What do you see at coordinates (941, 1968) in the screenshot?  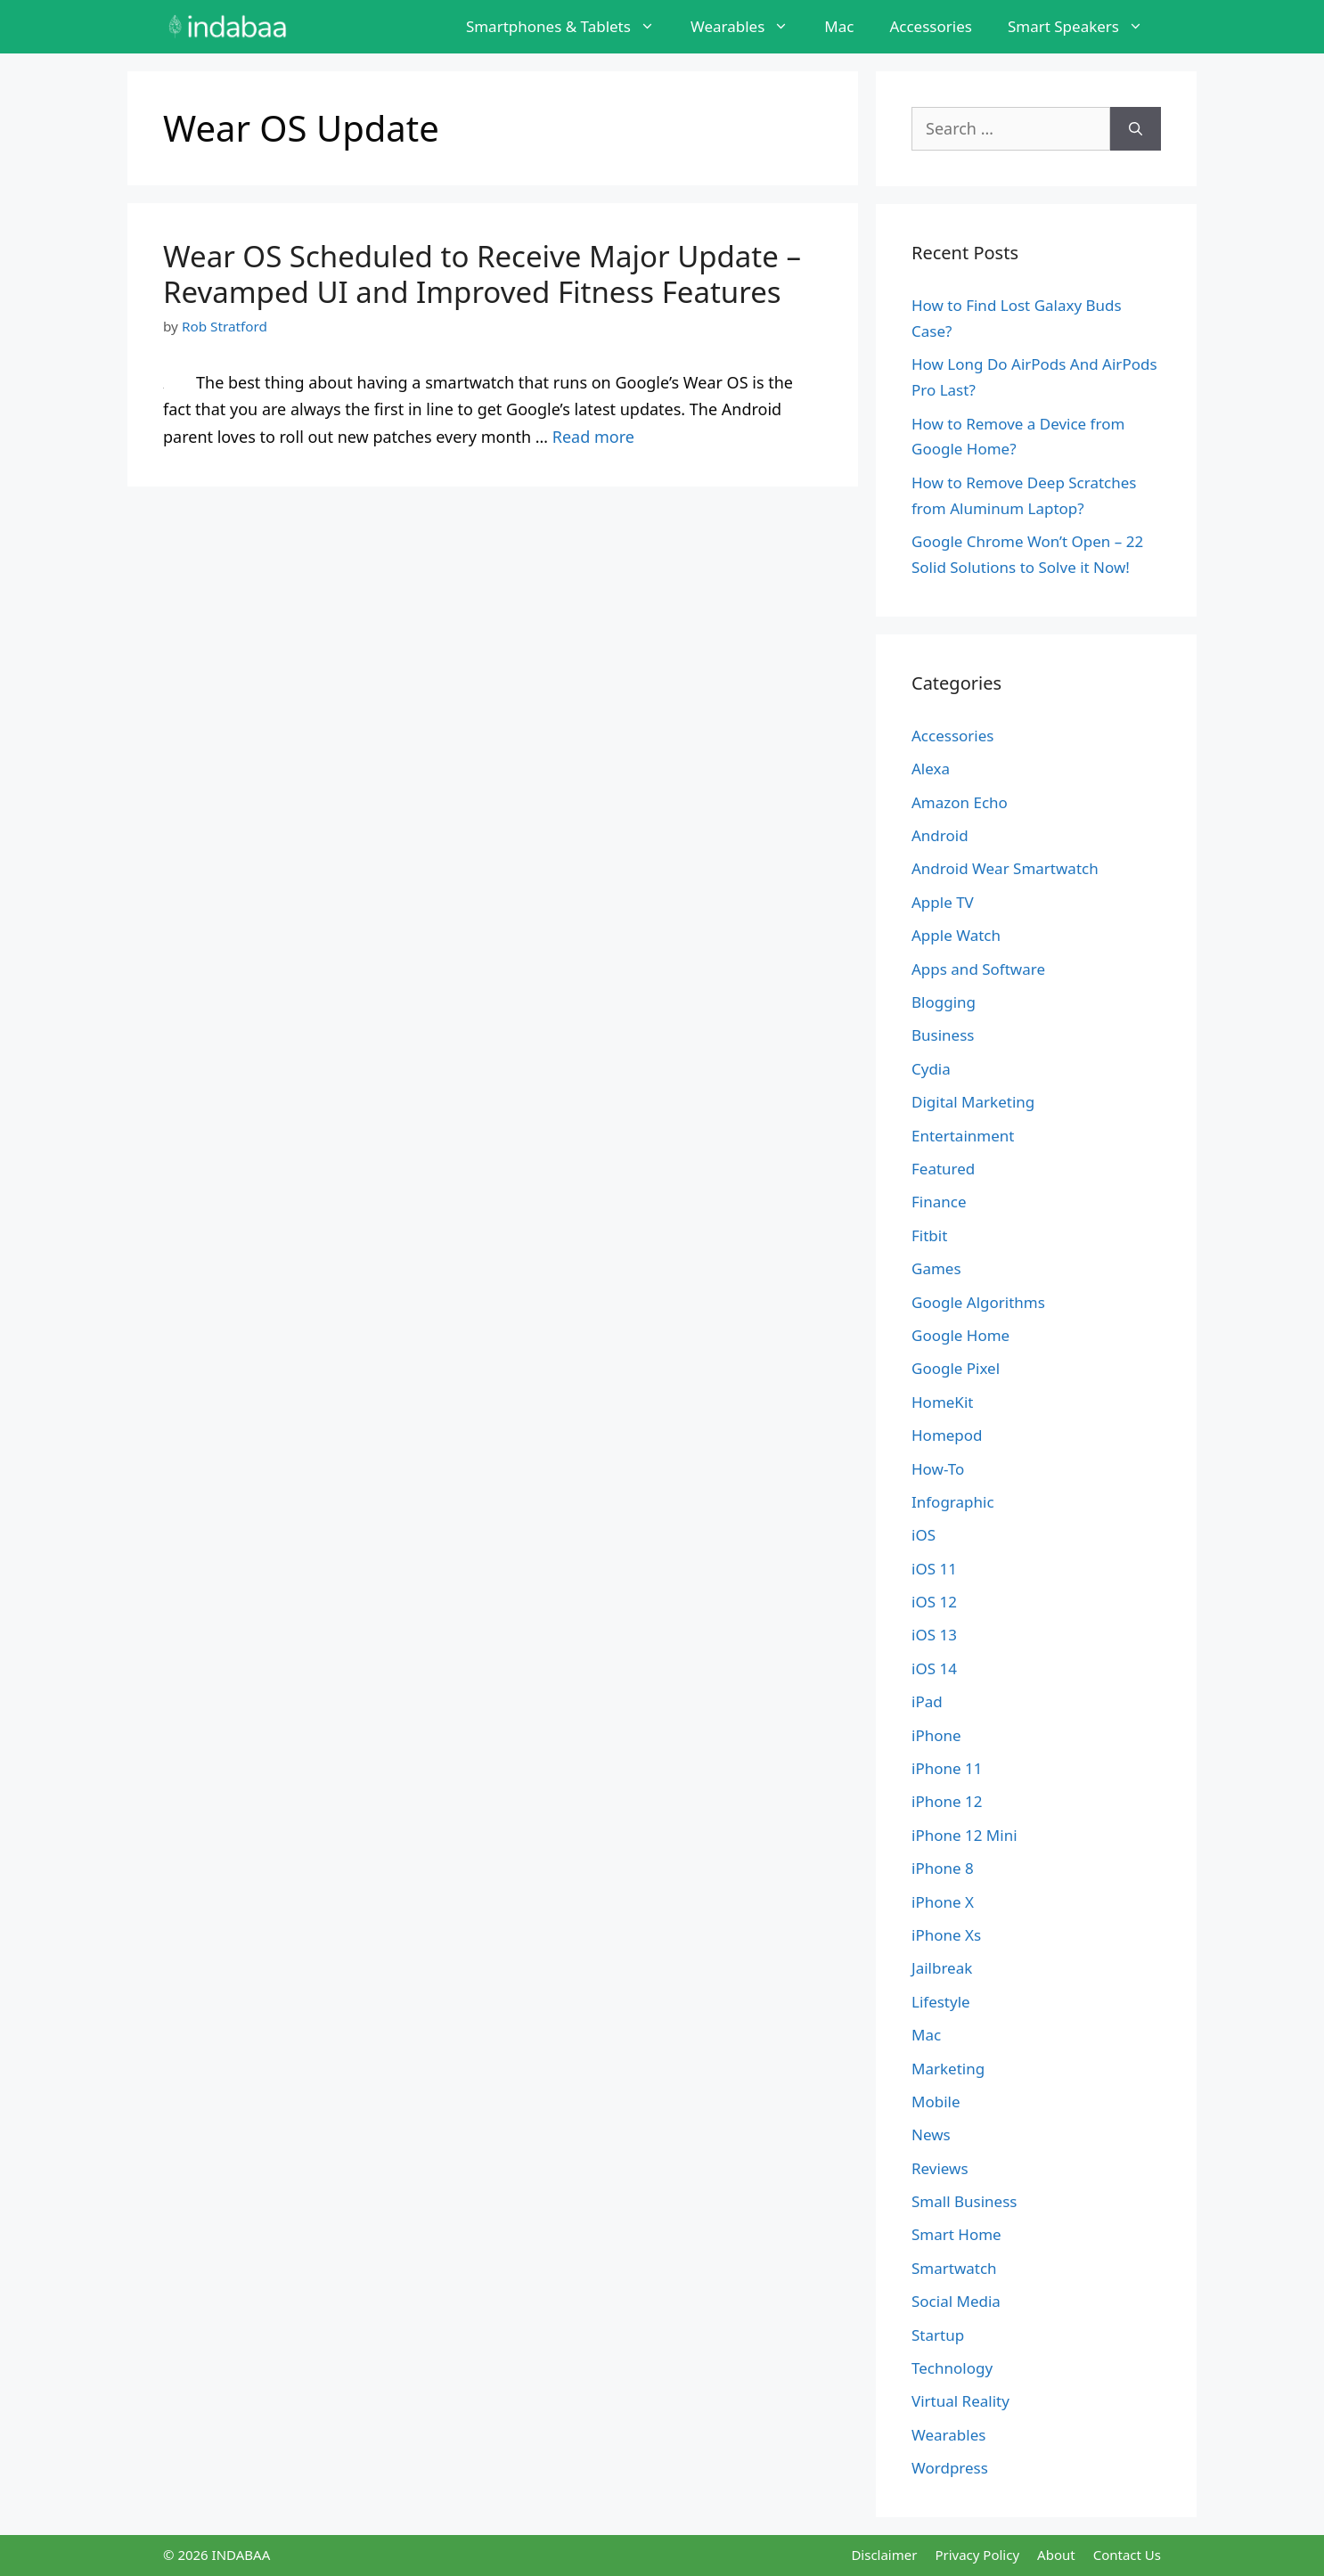 I see `Jailbreak` at bounding box center [941, 1968].